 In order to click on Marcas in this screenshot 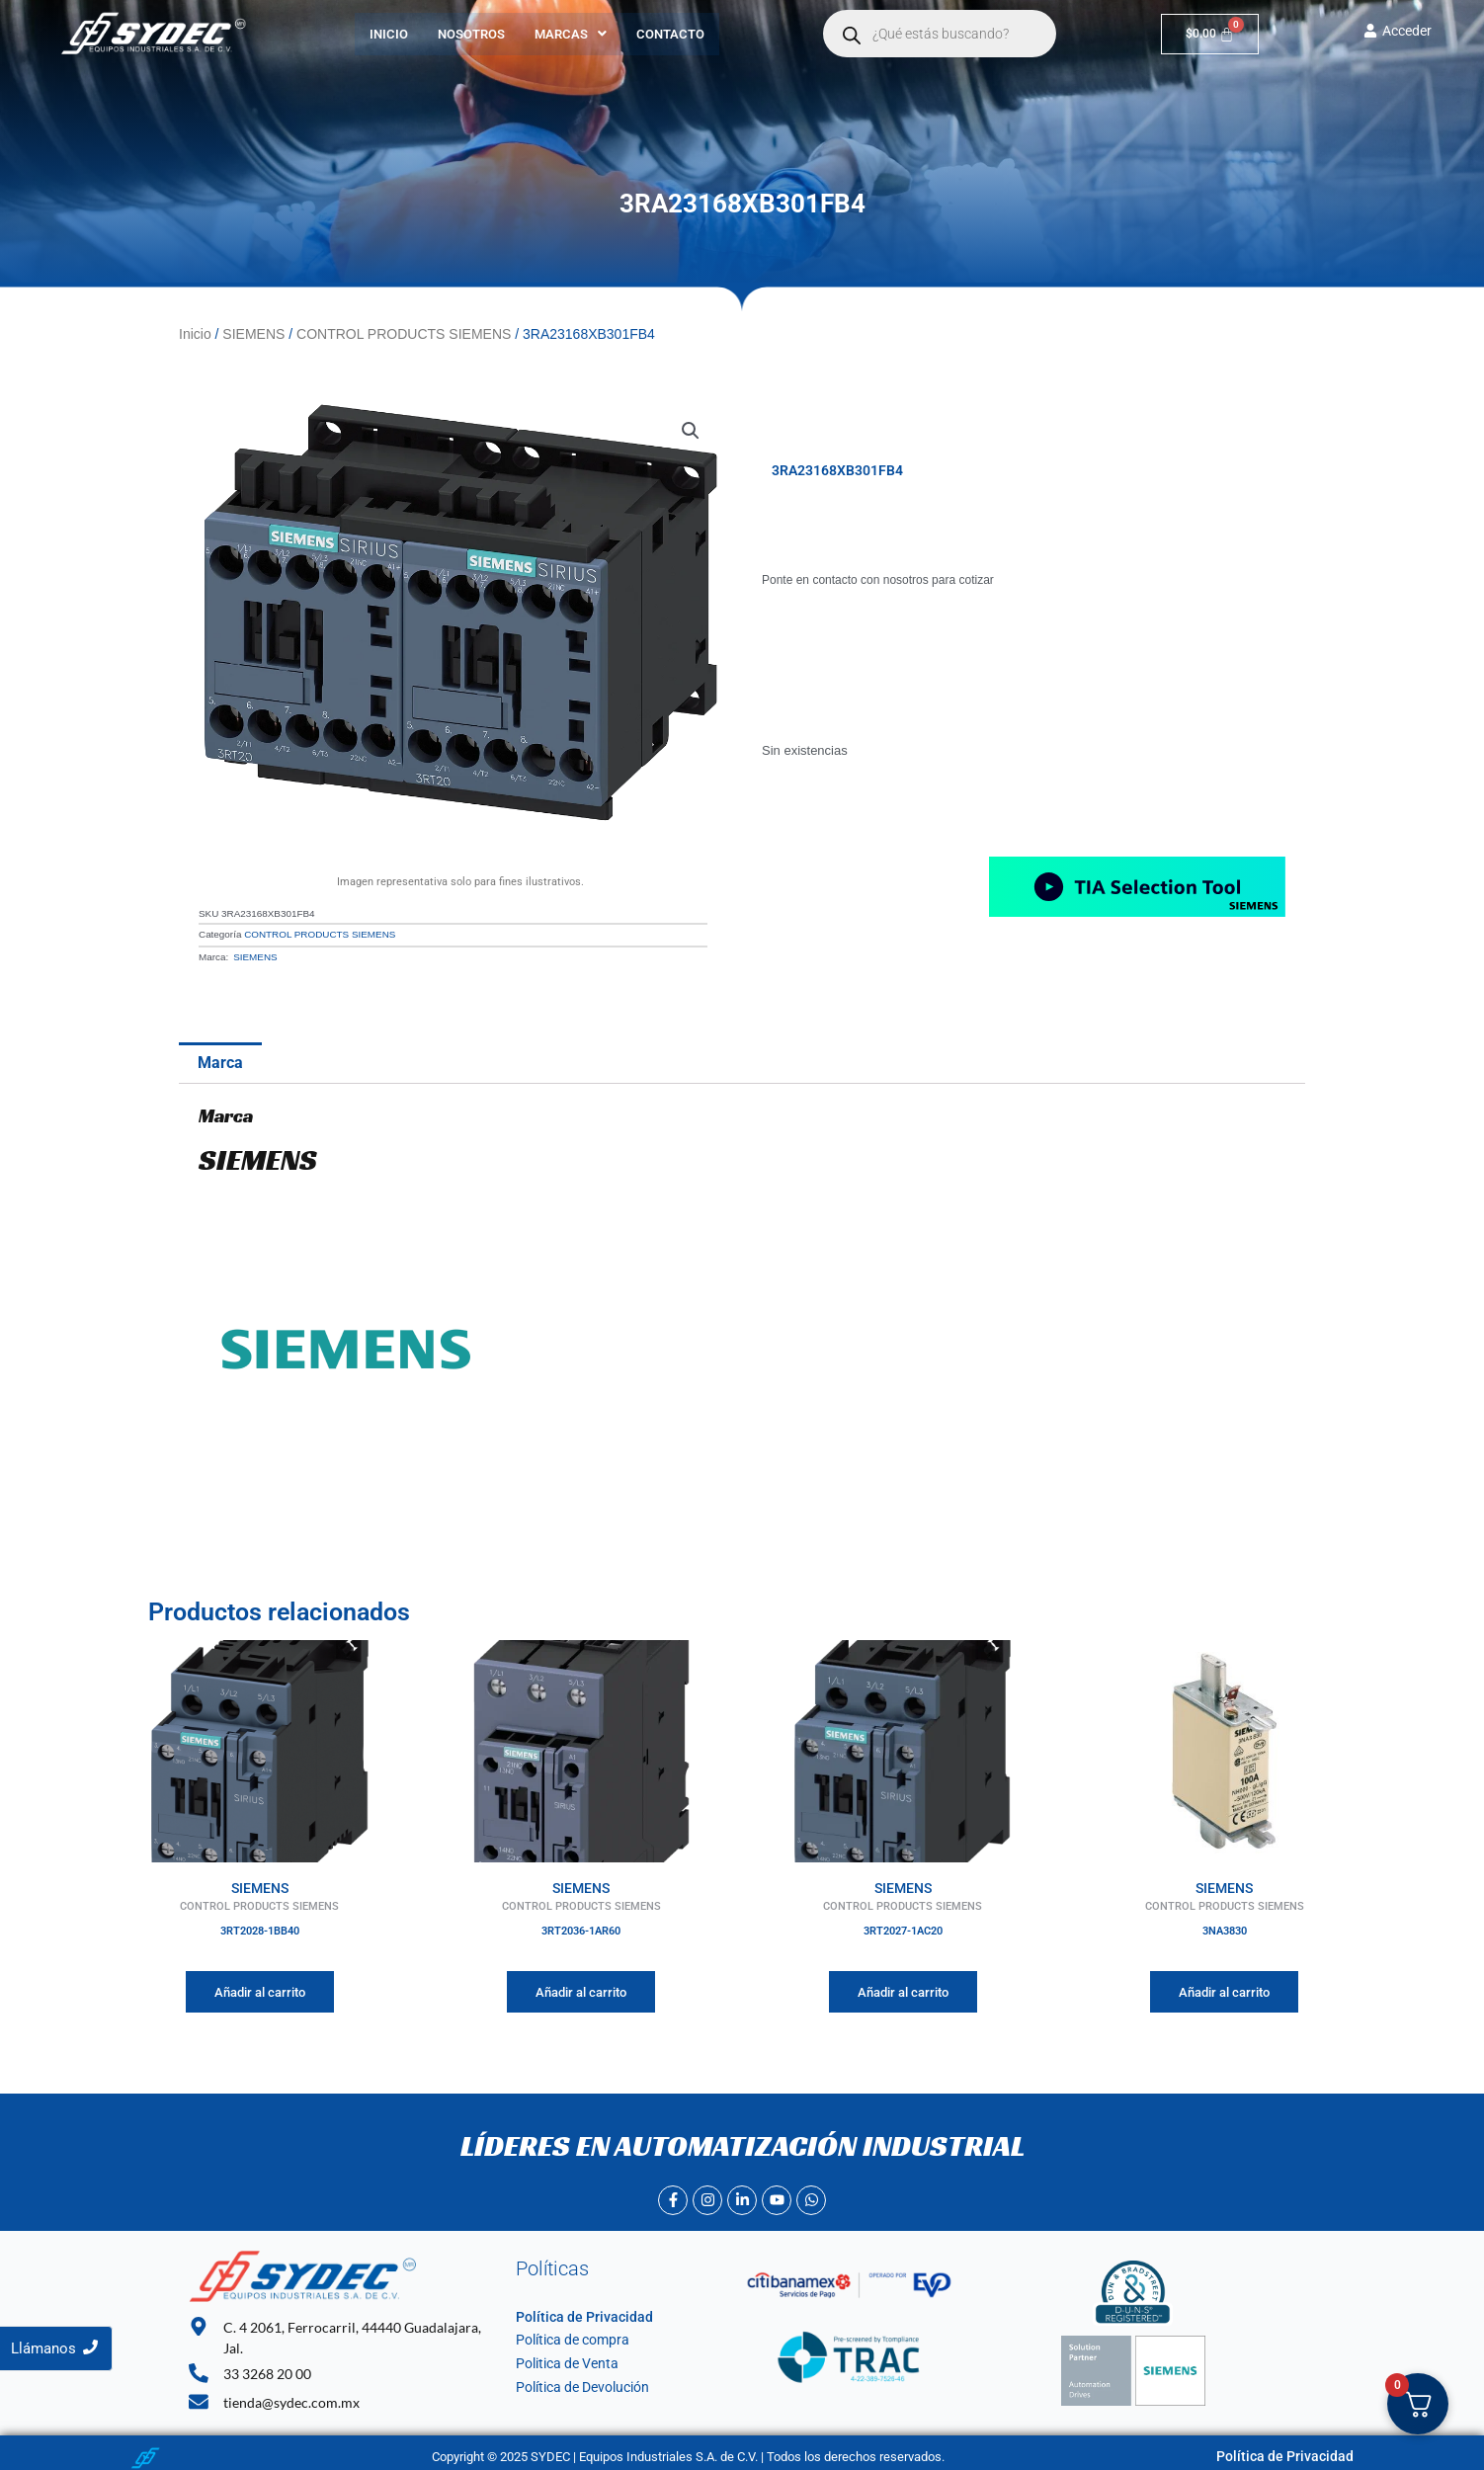, I will do `click(571, 34)`.